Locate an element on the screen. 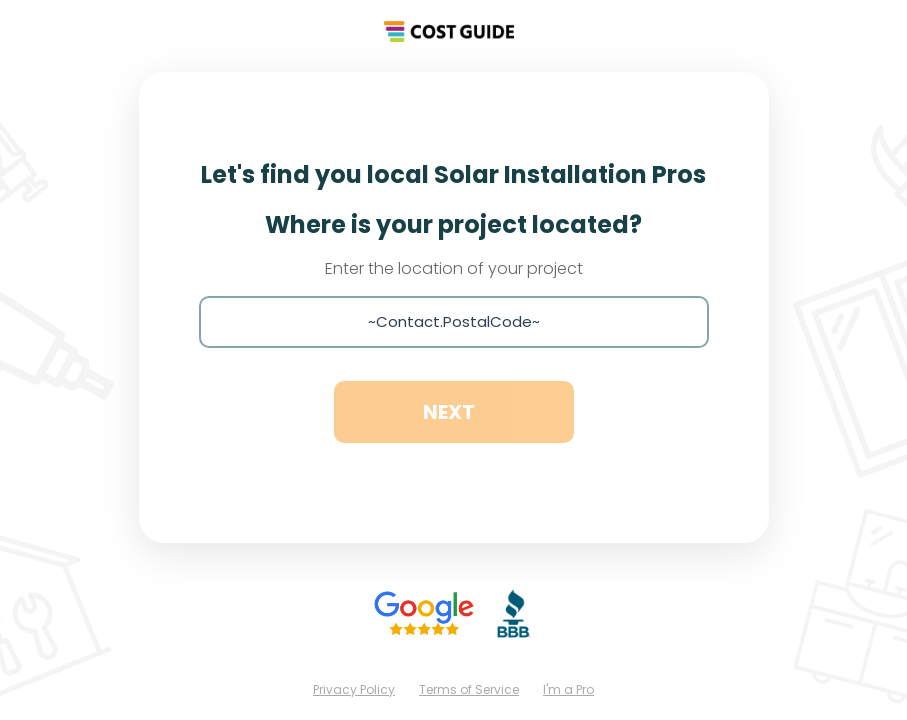 The width and height of the screenshot is (907, 720). Terms of Service is located at coordinates (469, 689).